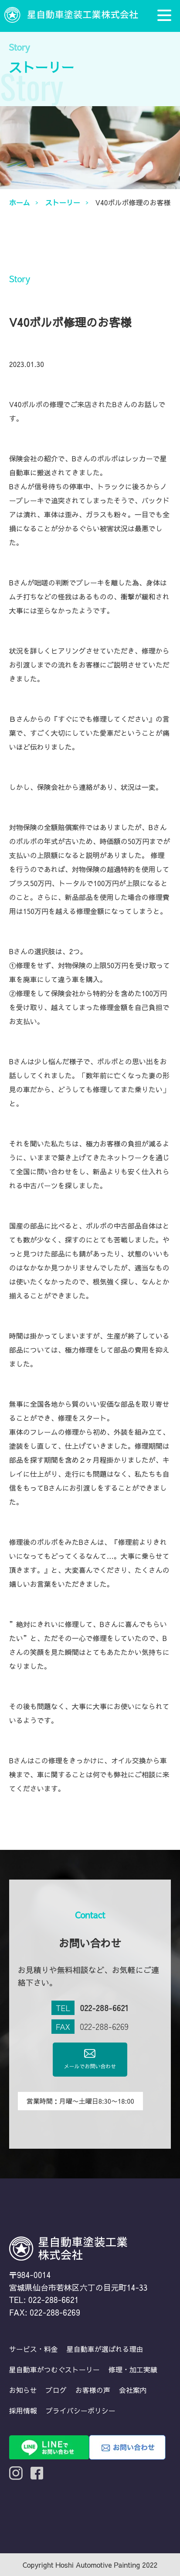  Describe the element at coordinates (104, 2007) in the screenshot. I see `022-288-6621` at that location.